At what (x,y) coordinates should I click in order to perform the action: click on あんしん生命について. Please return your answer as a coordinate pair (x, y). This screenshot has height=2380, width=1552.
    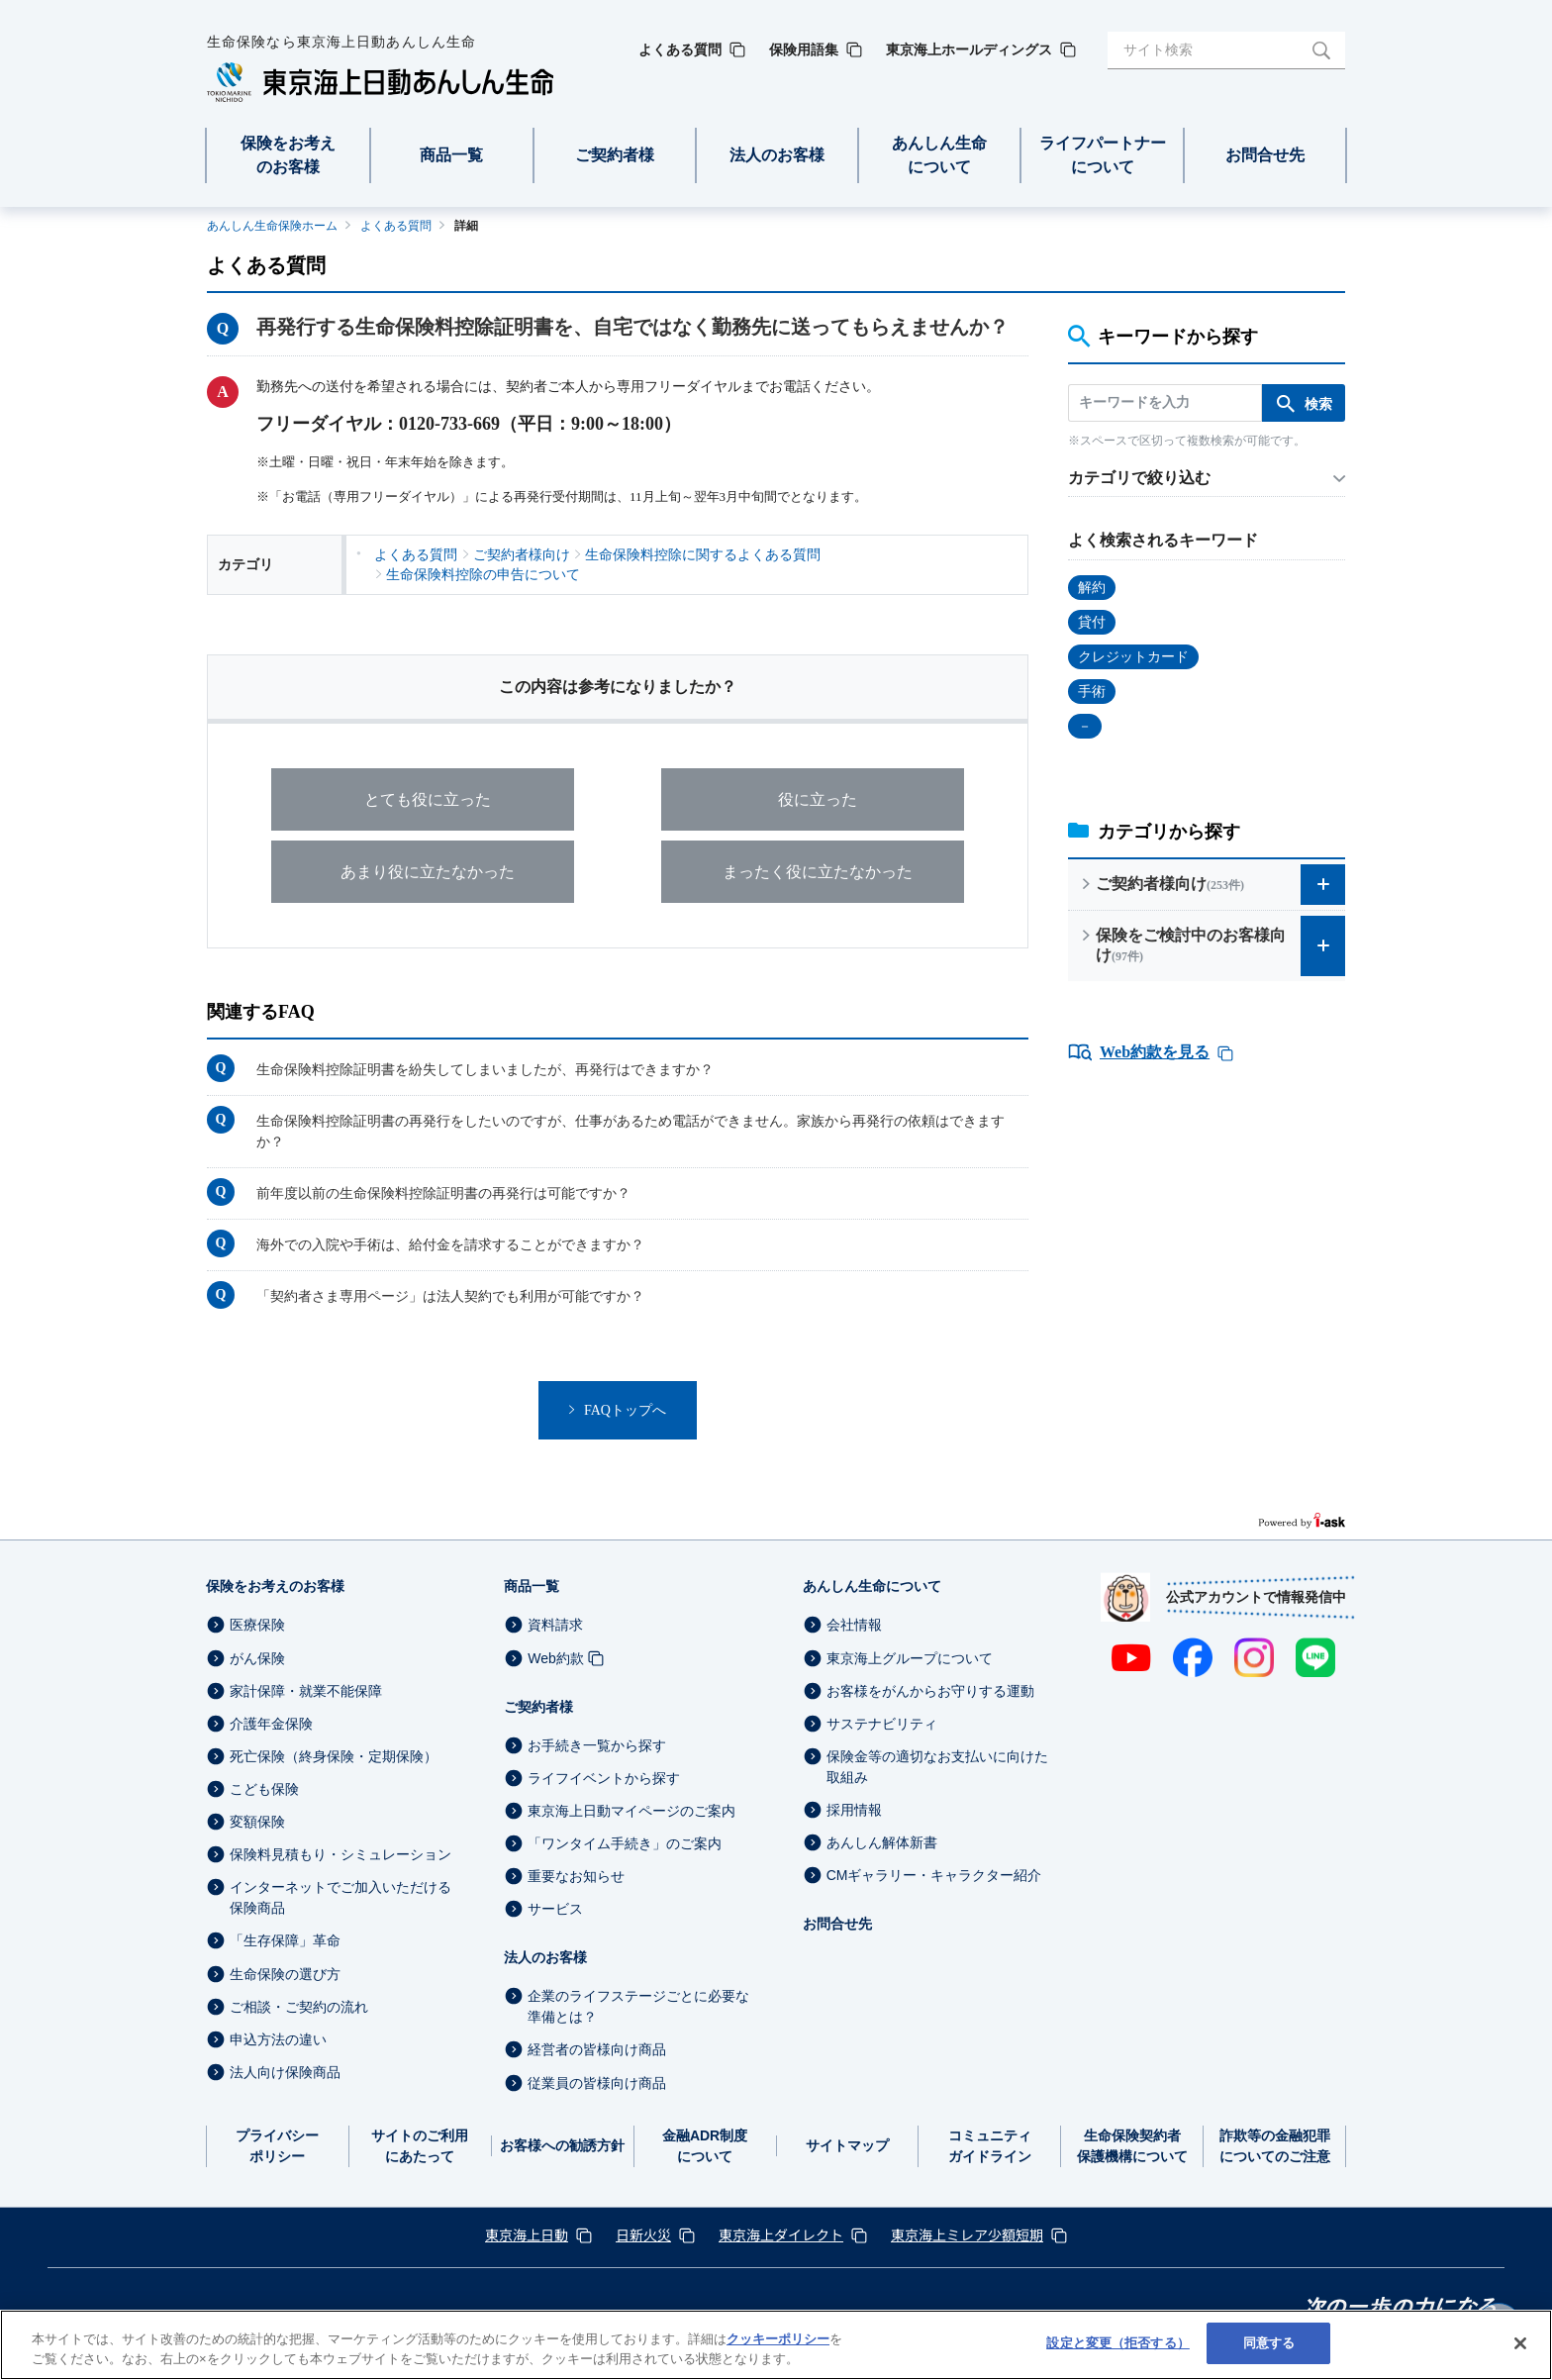
    Looking at the image, I should click on (872, 1586).